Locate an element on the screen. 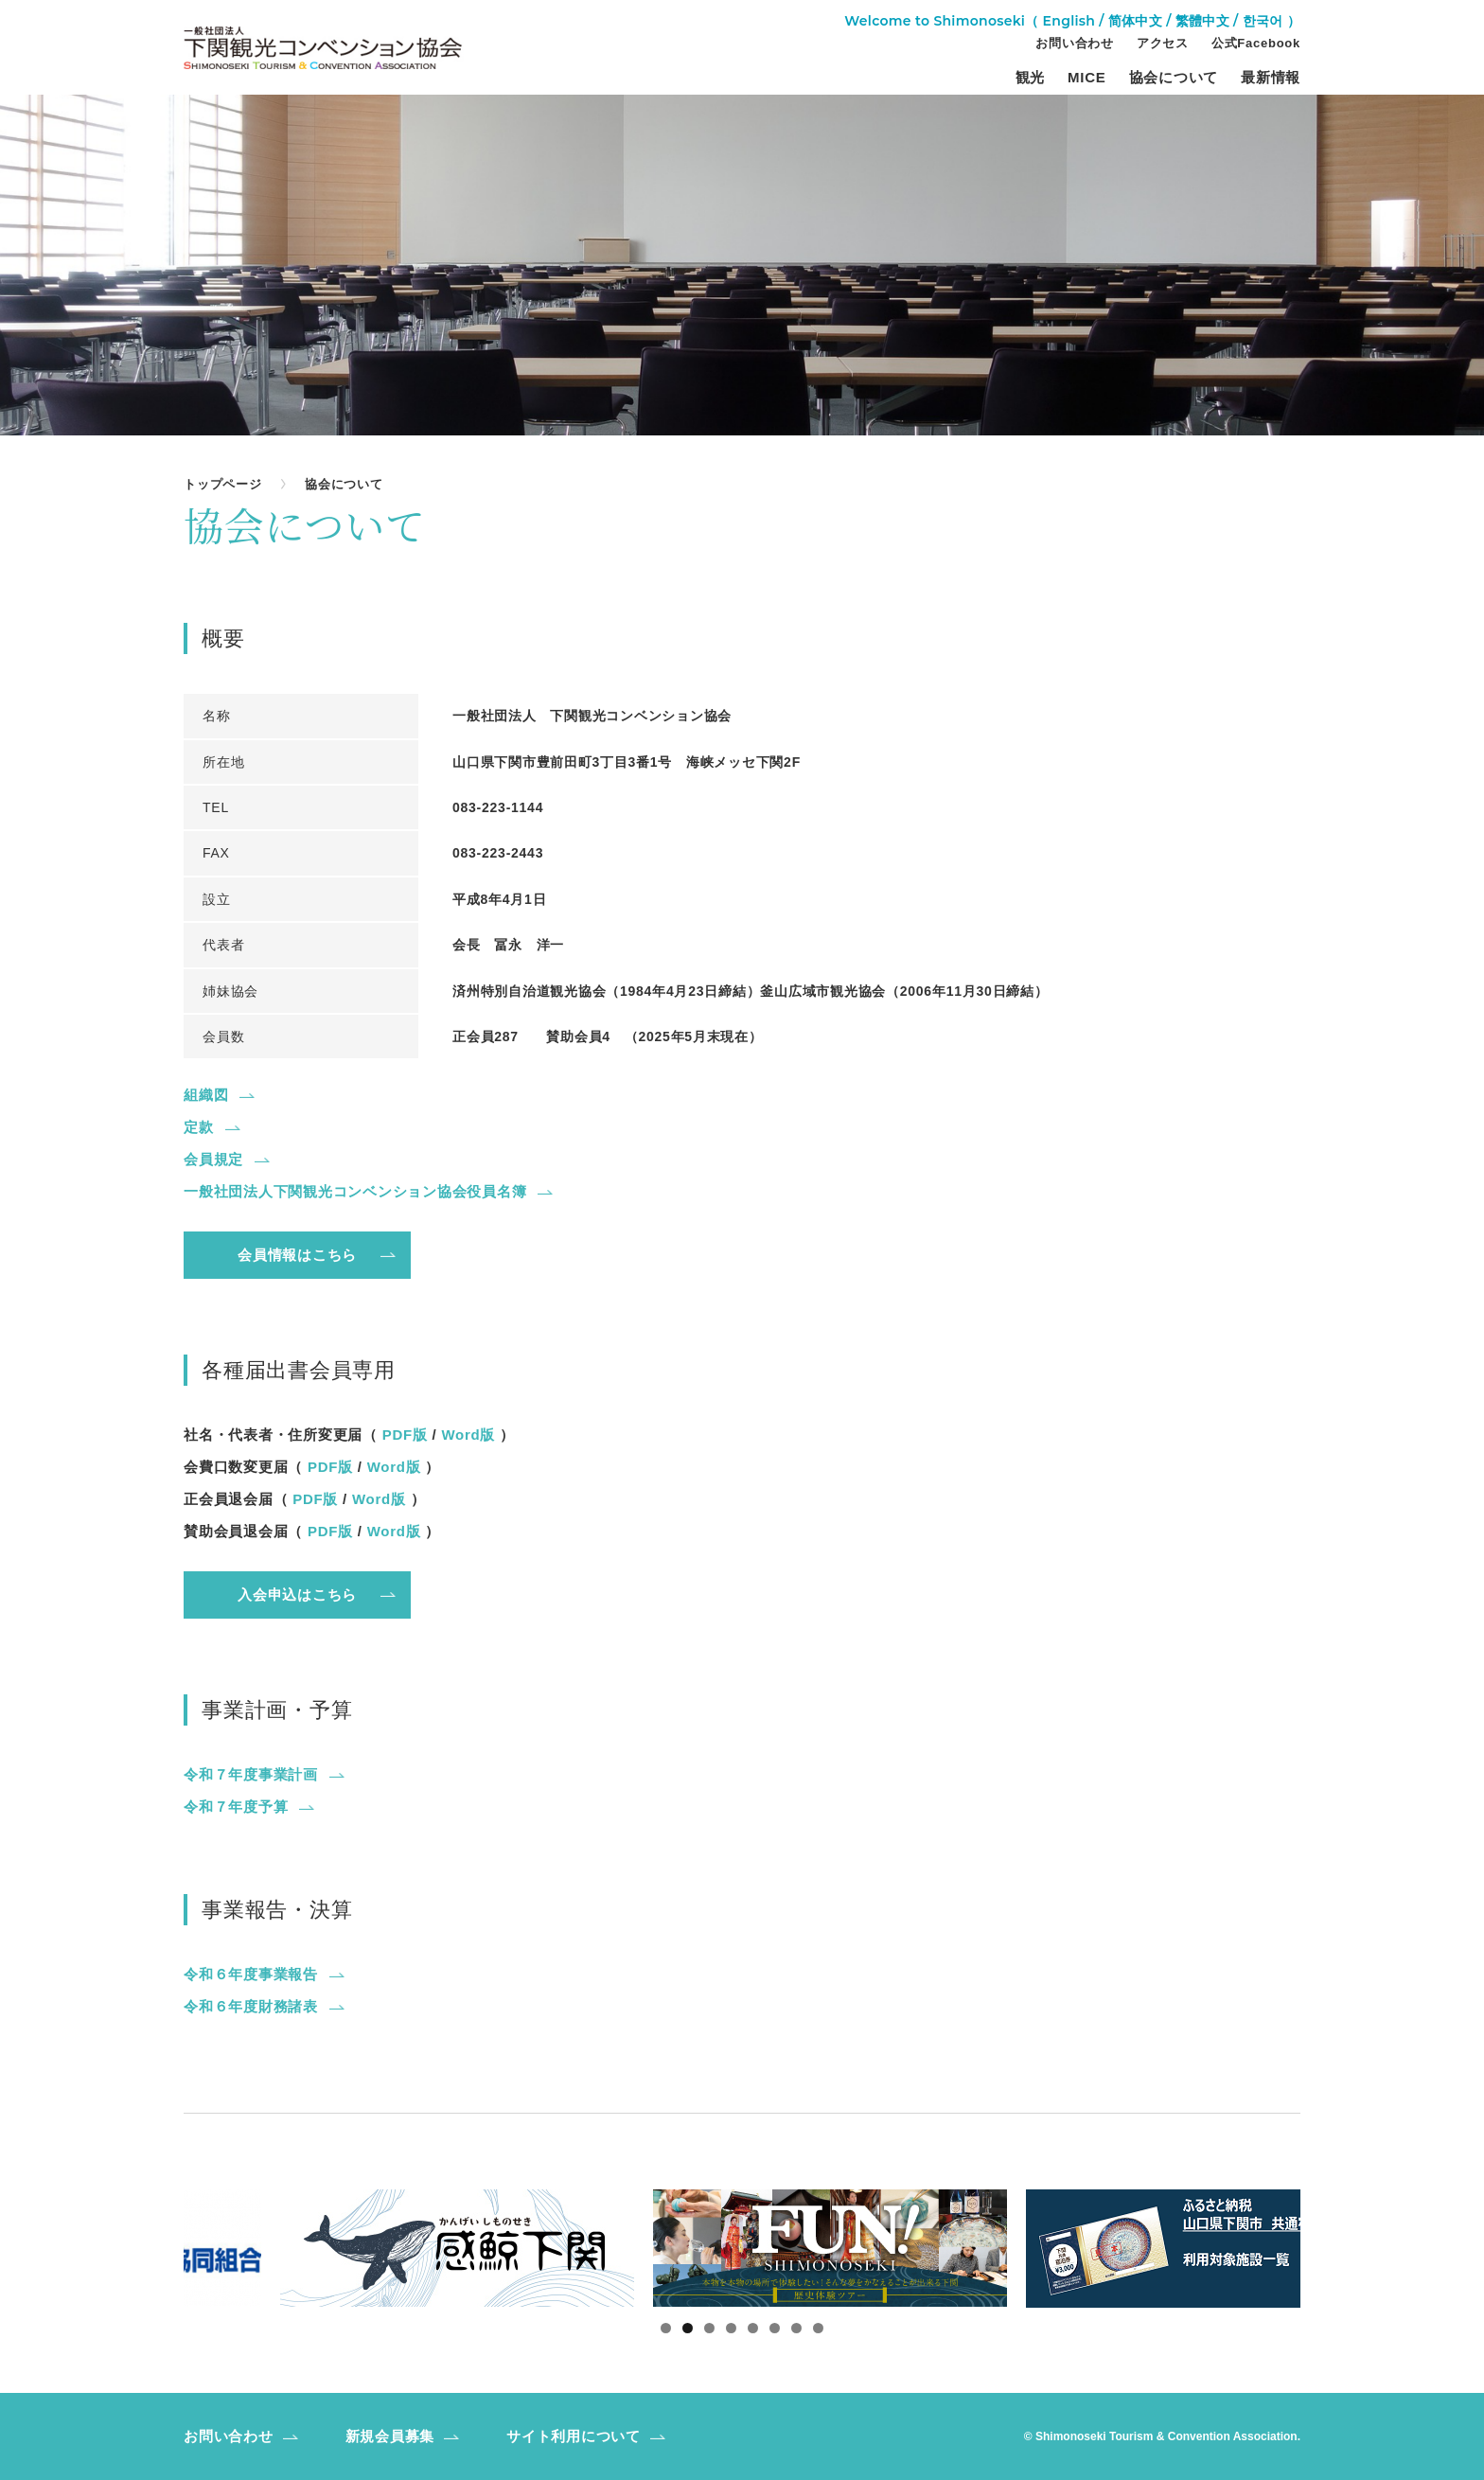 The image size is (1484, 2480). お問い合わせ is located at coordinates (1074, 43).